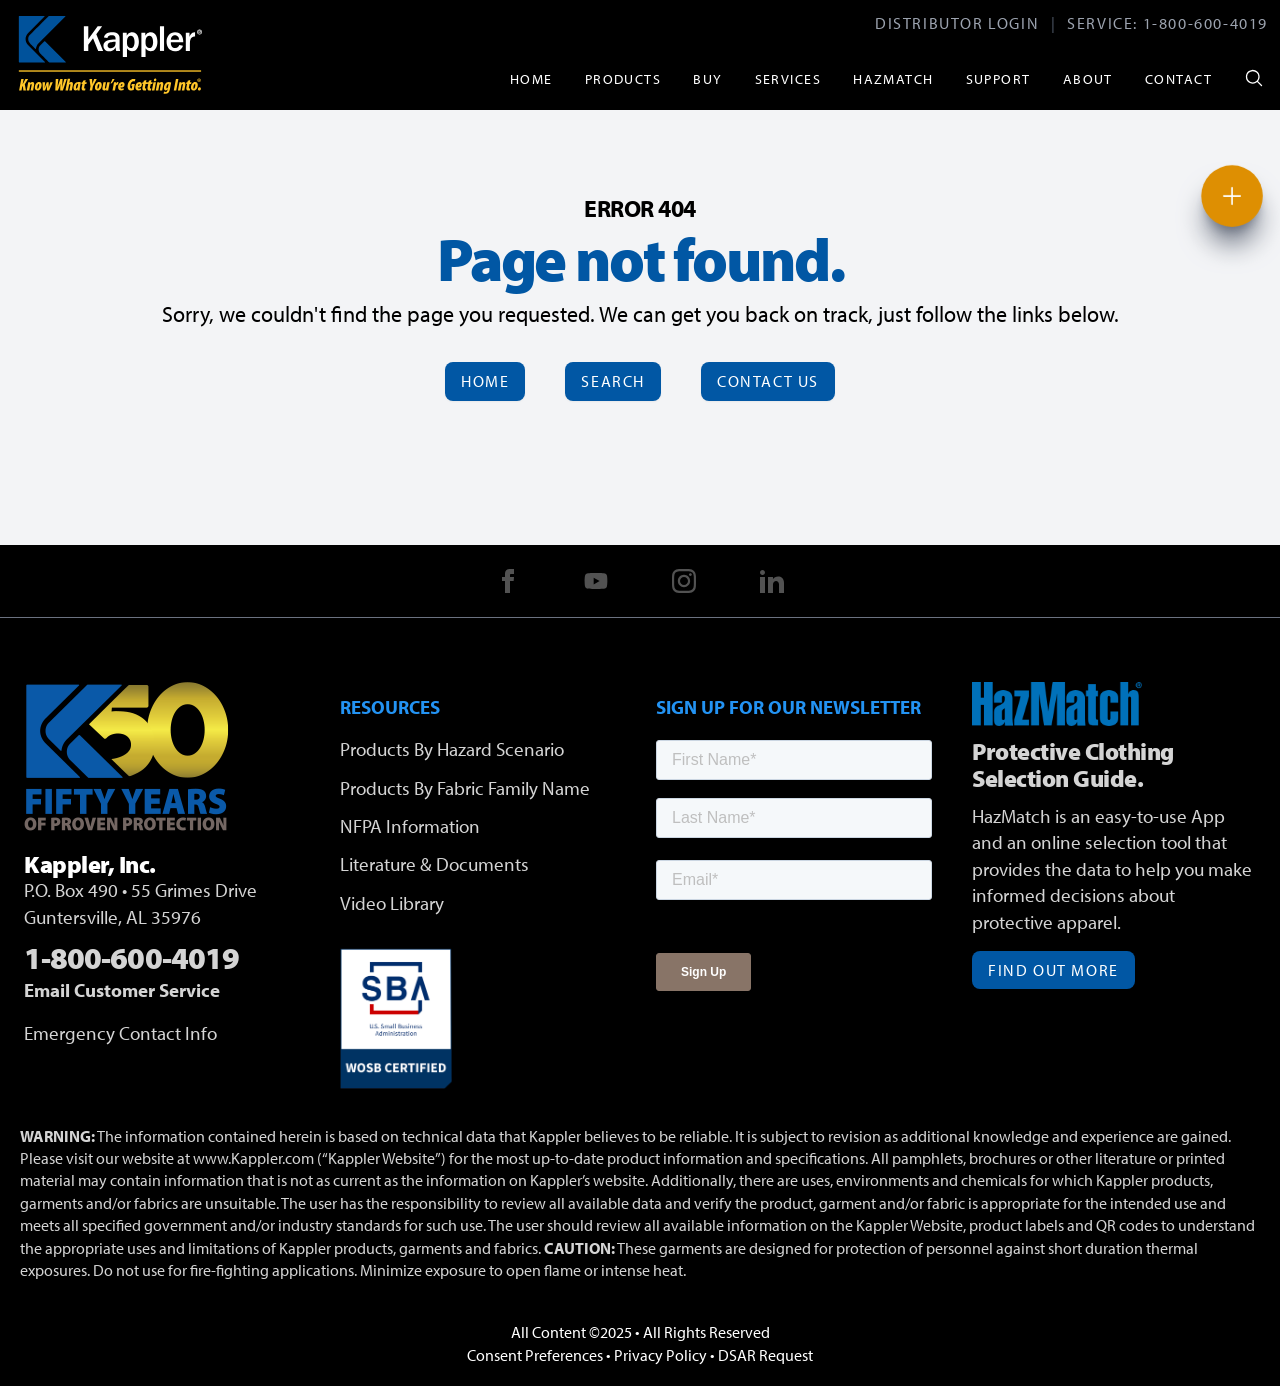 The height and width of the screenshot is (1386, 1280). I want to click on Emergency Contact Info, so click(120, 1033).